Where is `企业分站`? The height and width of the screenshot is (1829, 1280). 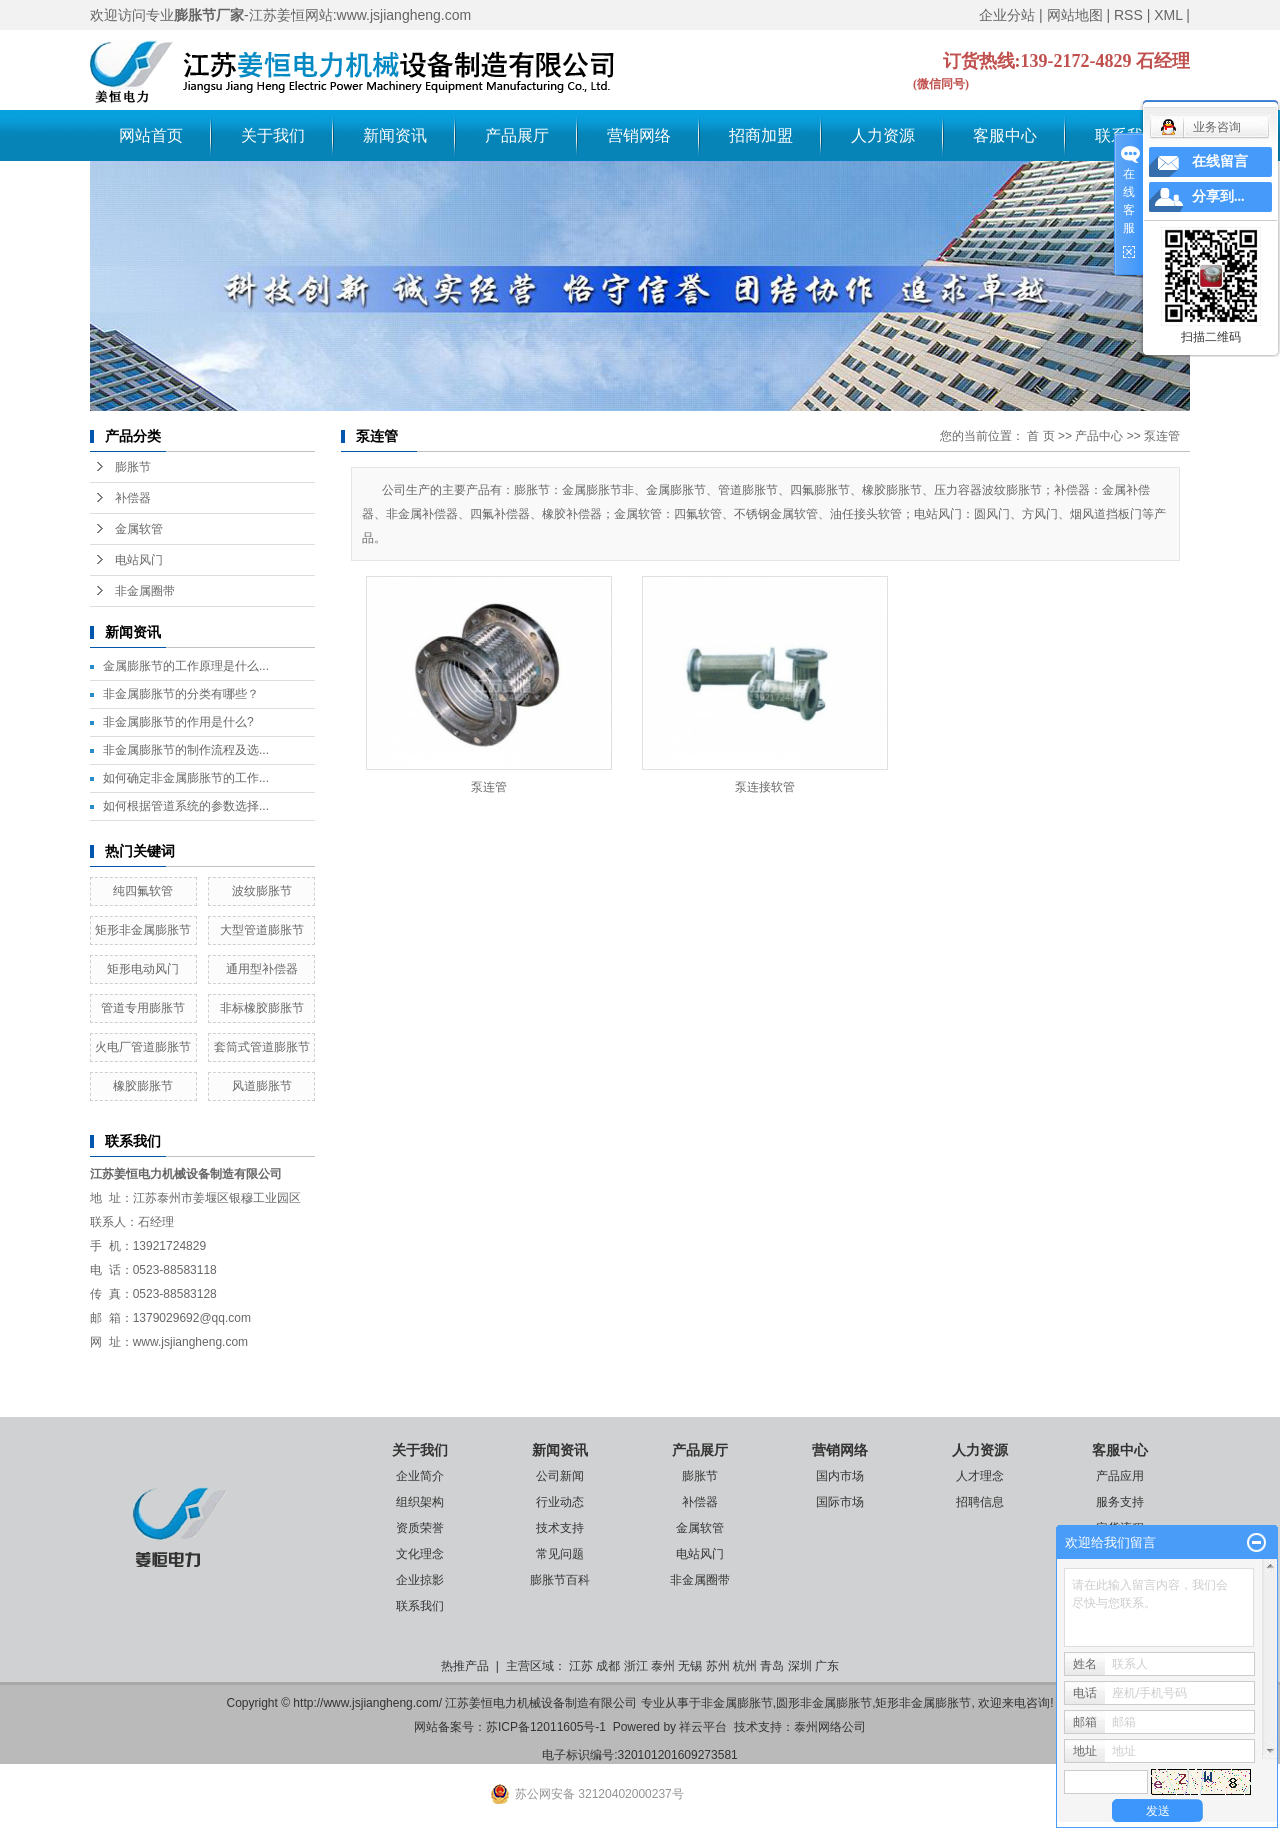 企业分站 is located at coordinates (1007, 15).